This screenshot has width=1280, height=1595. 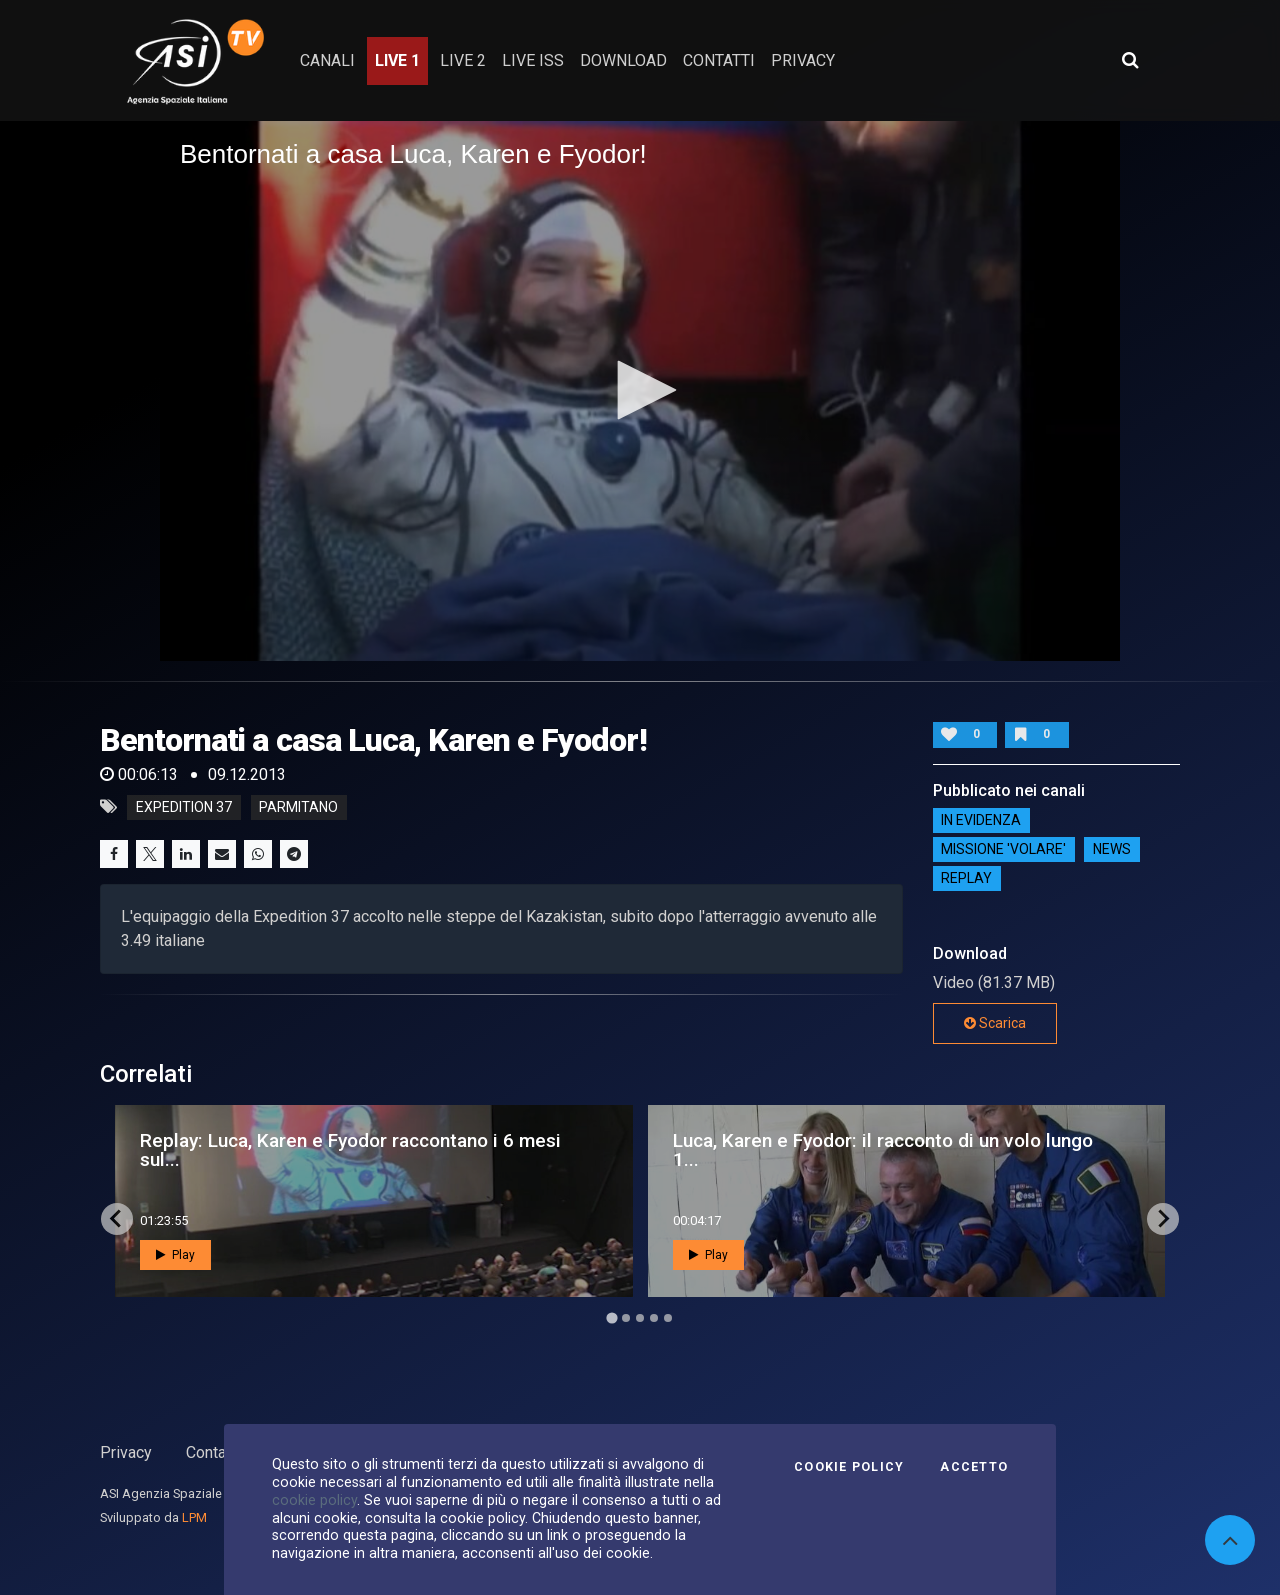 I want to click on [Go to page 4], so click(x=654, y=1318).